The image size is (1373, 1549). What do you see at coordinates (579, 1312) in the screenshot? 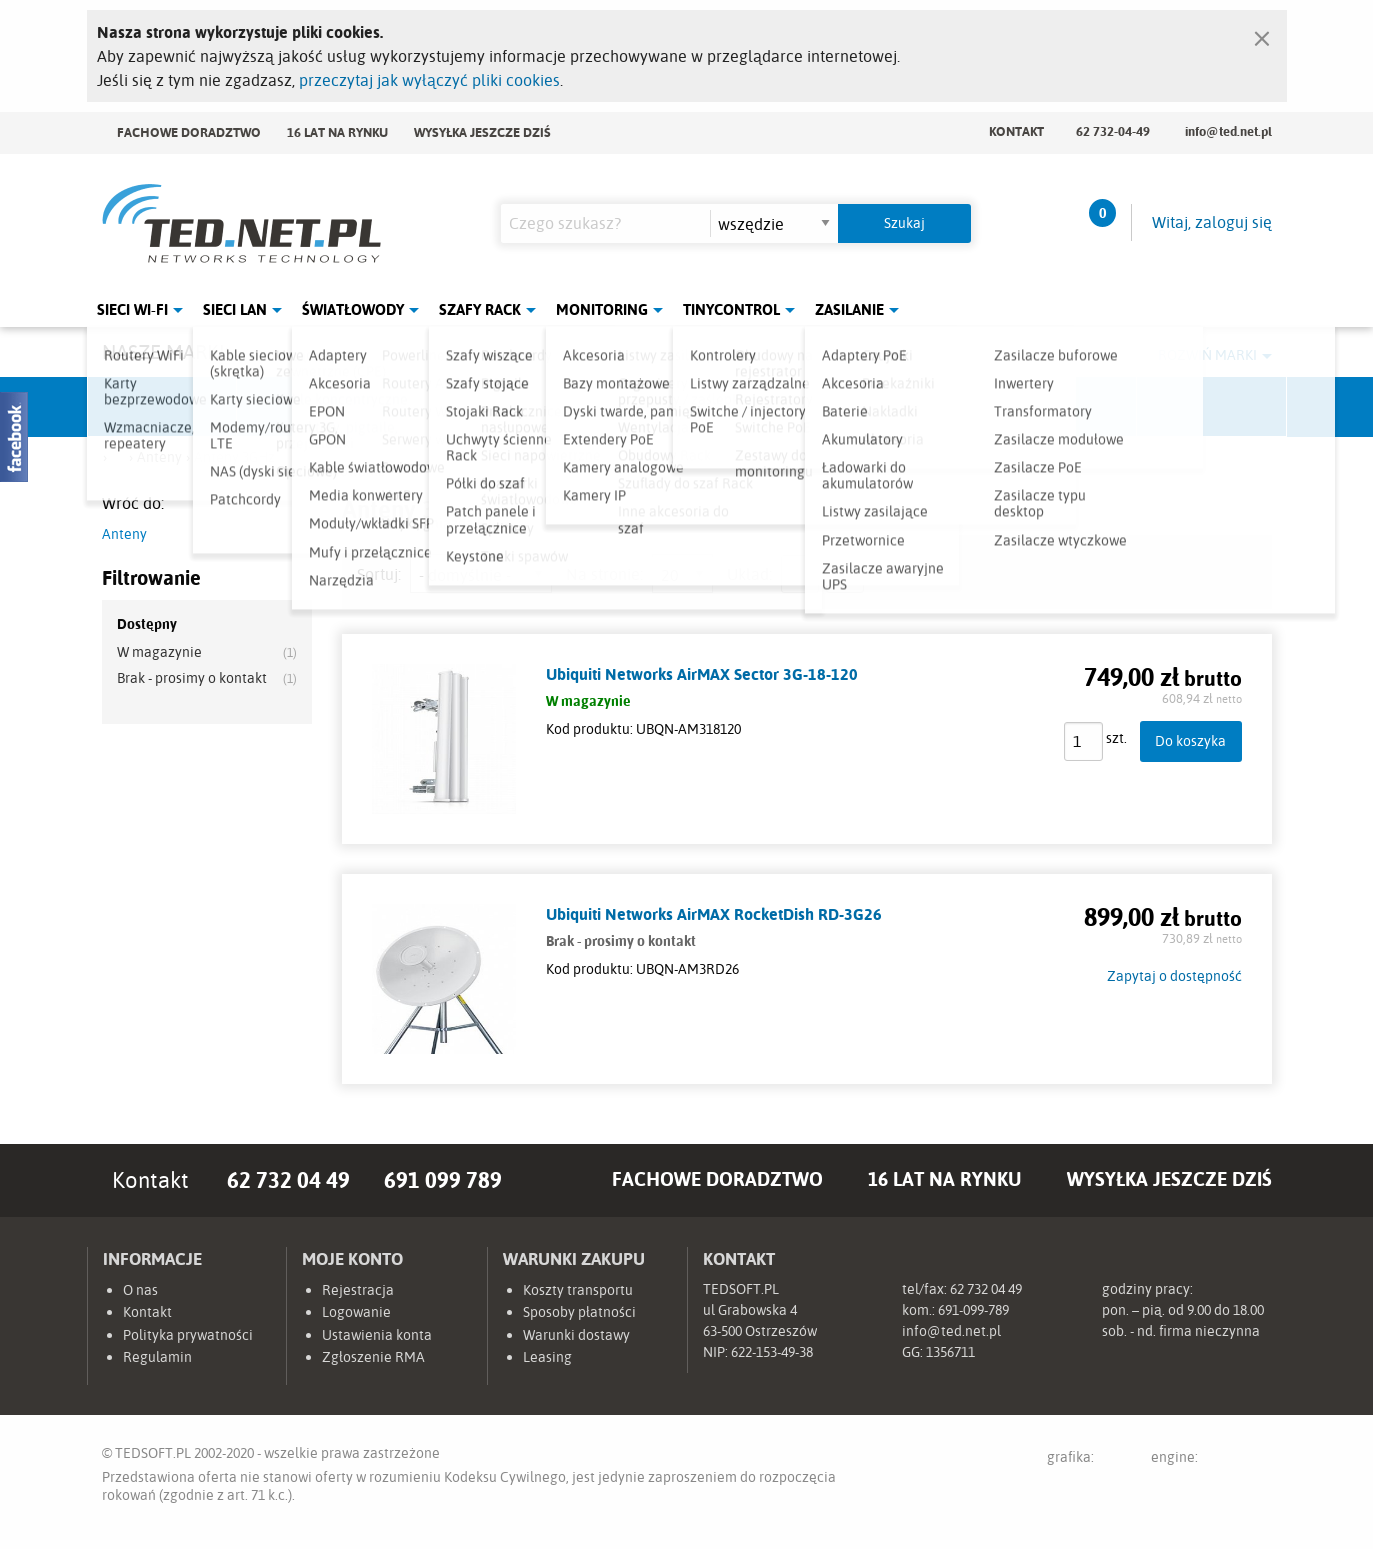
I see `Sposoby płatności` at bounding box center [579, 1312].